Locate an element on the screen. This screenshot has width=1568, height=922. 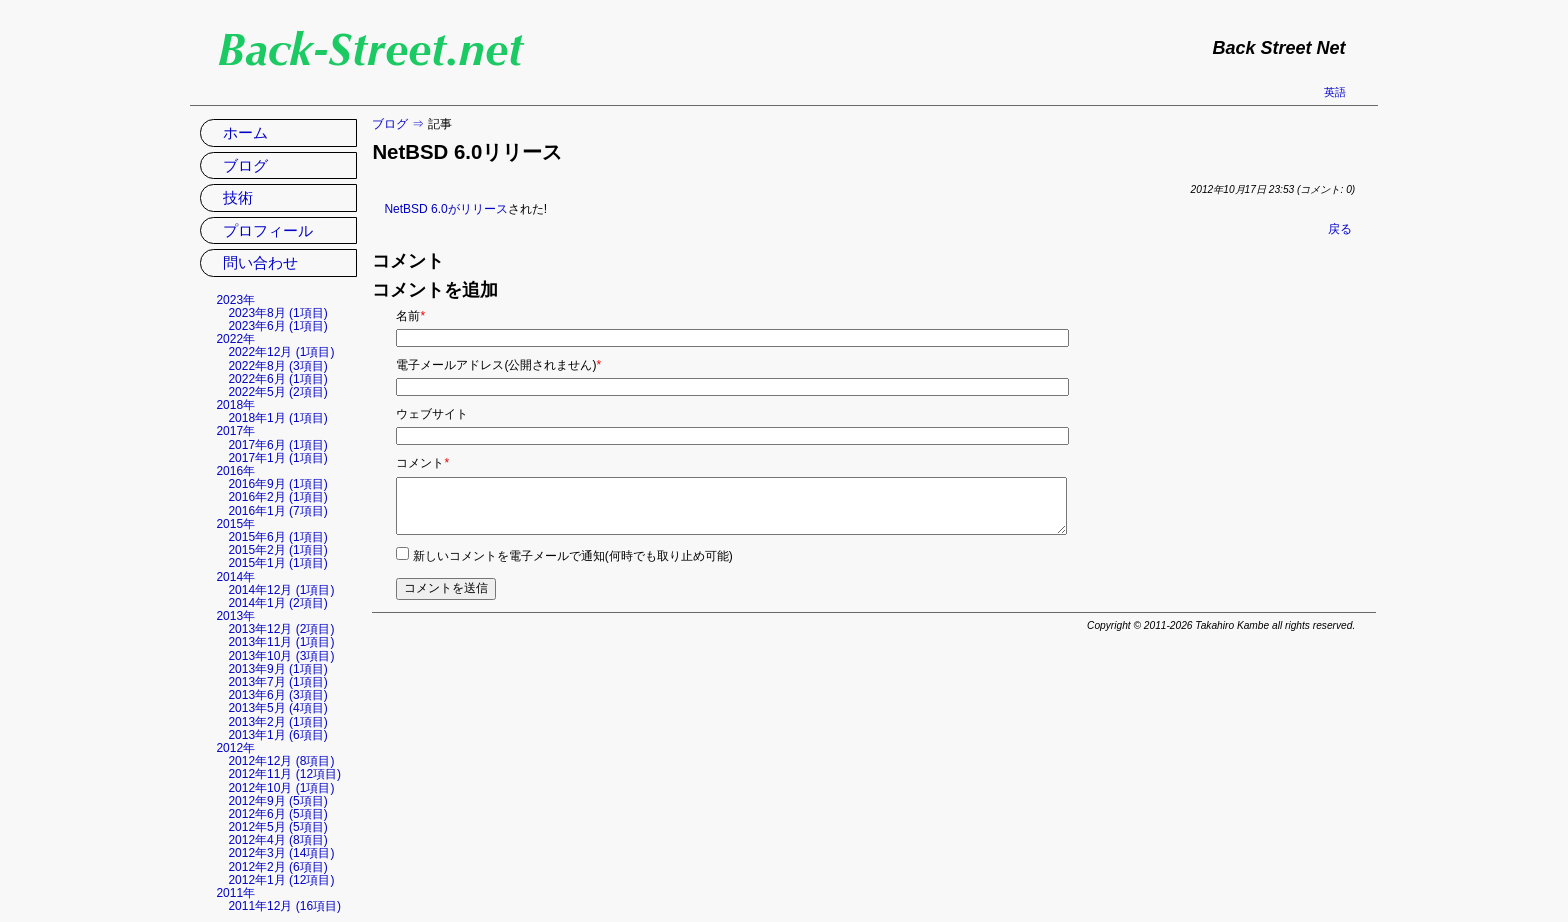
NetBSD 6.0がリリース is located at coordinates (445, 209).